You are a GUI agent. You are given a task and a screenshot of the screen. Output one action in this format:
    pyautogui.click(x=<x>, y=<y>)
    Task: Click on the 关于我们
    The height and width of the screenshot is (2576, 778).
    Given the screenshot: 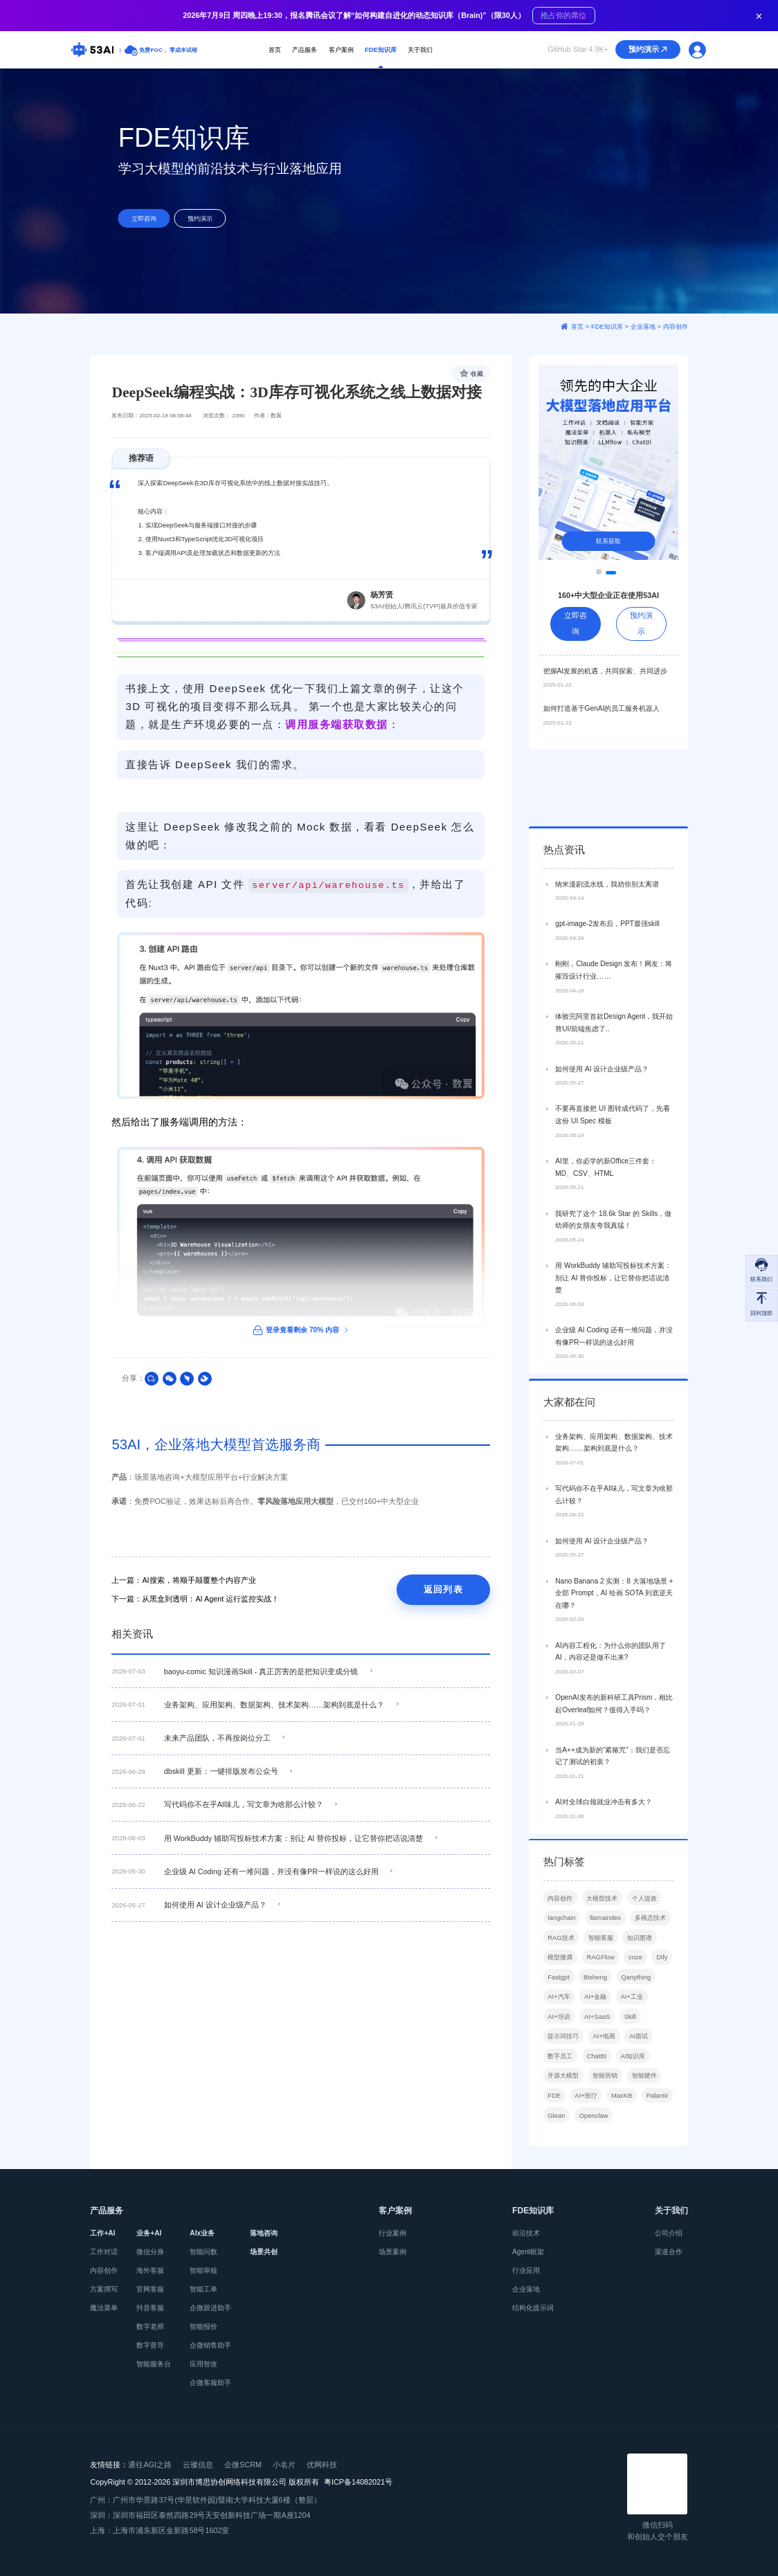 What is the action you would take?
    pyautogui.click(x=420, y=49)
    